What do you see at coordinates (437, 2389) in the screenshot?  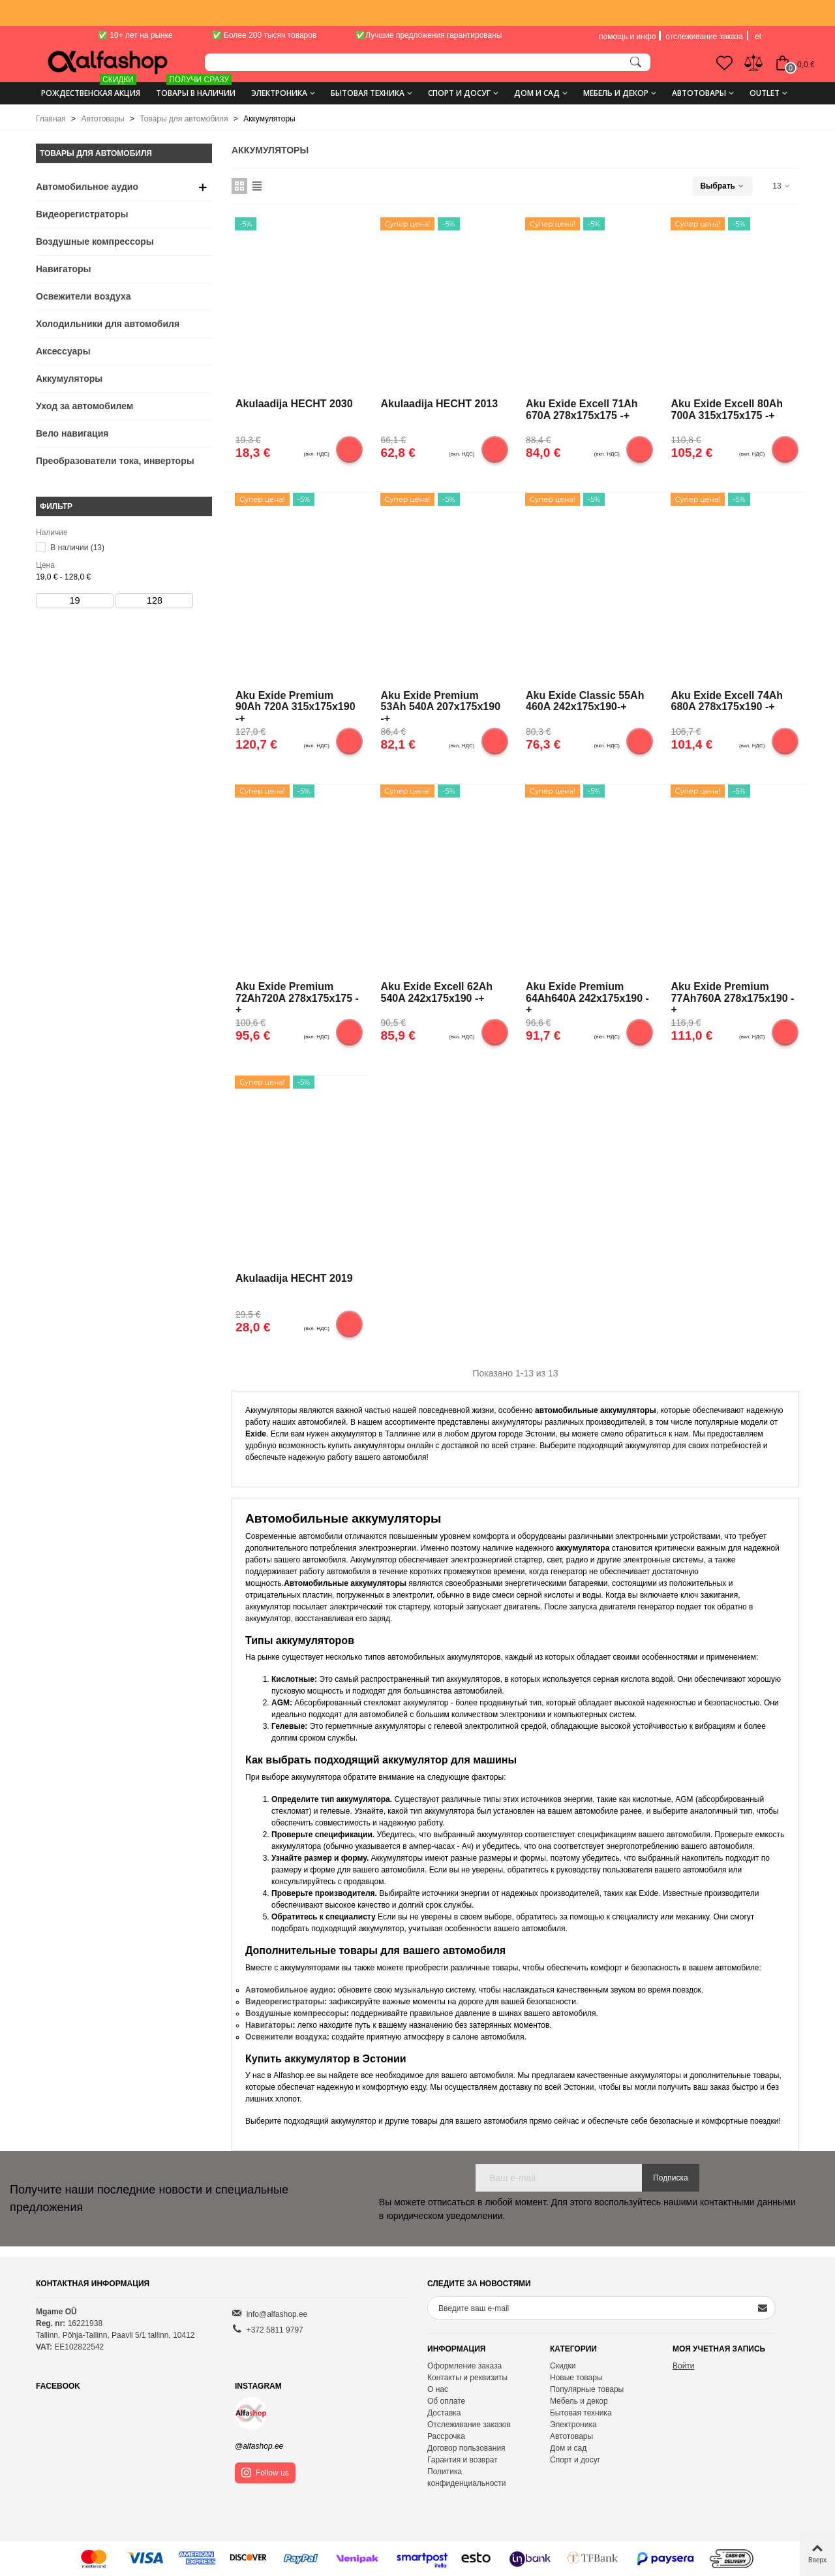 I see `О нас` at bounding box center [437, 2389].